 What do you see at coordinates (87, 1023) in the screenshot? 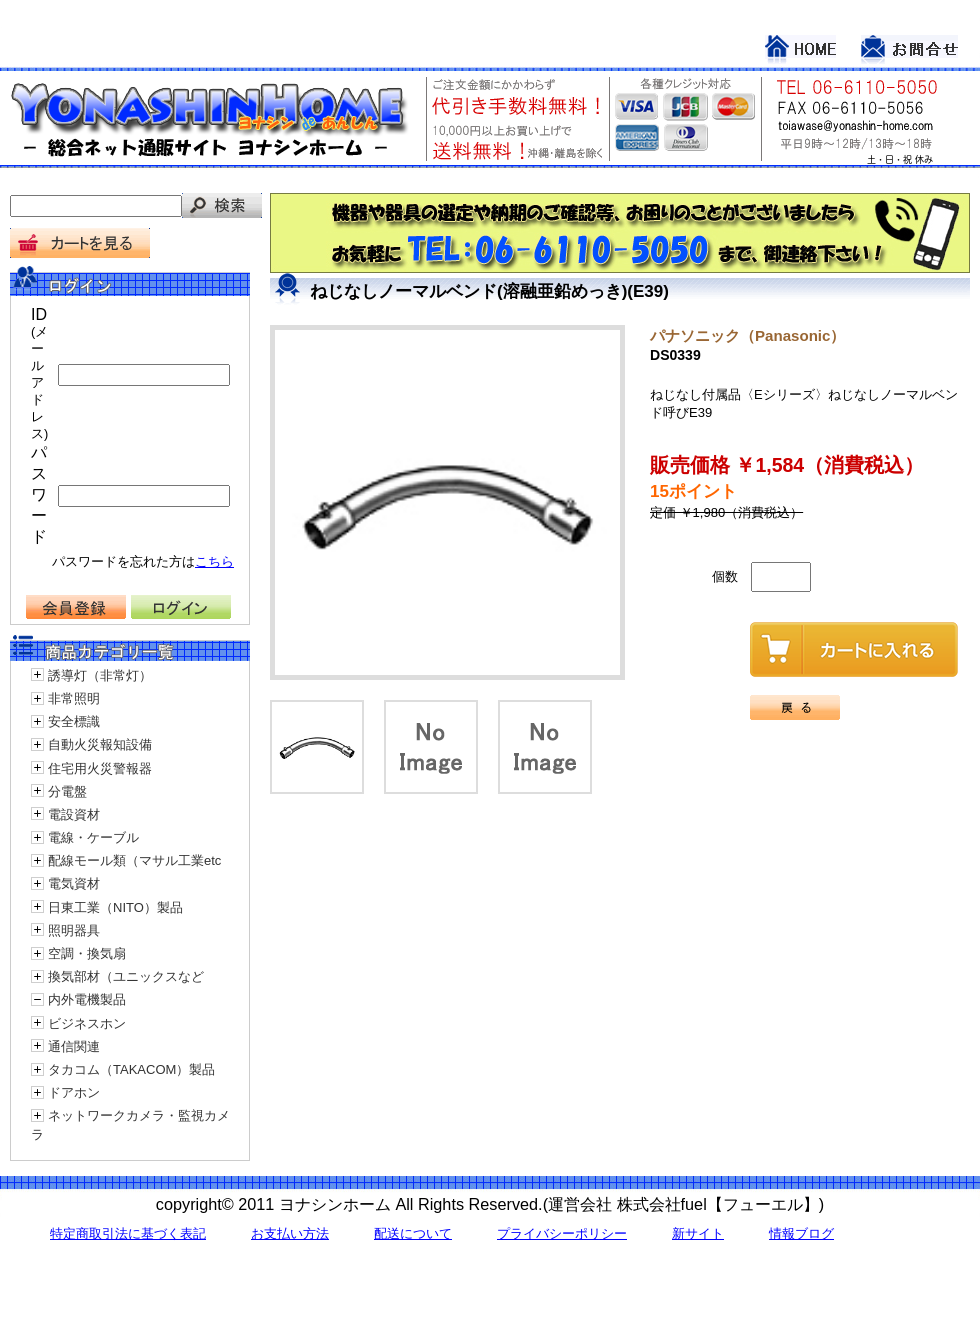
I see `ビジネスホン` at bounding box center [87, 1023].